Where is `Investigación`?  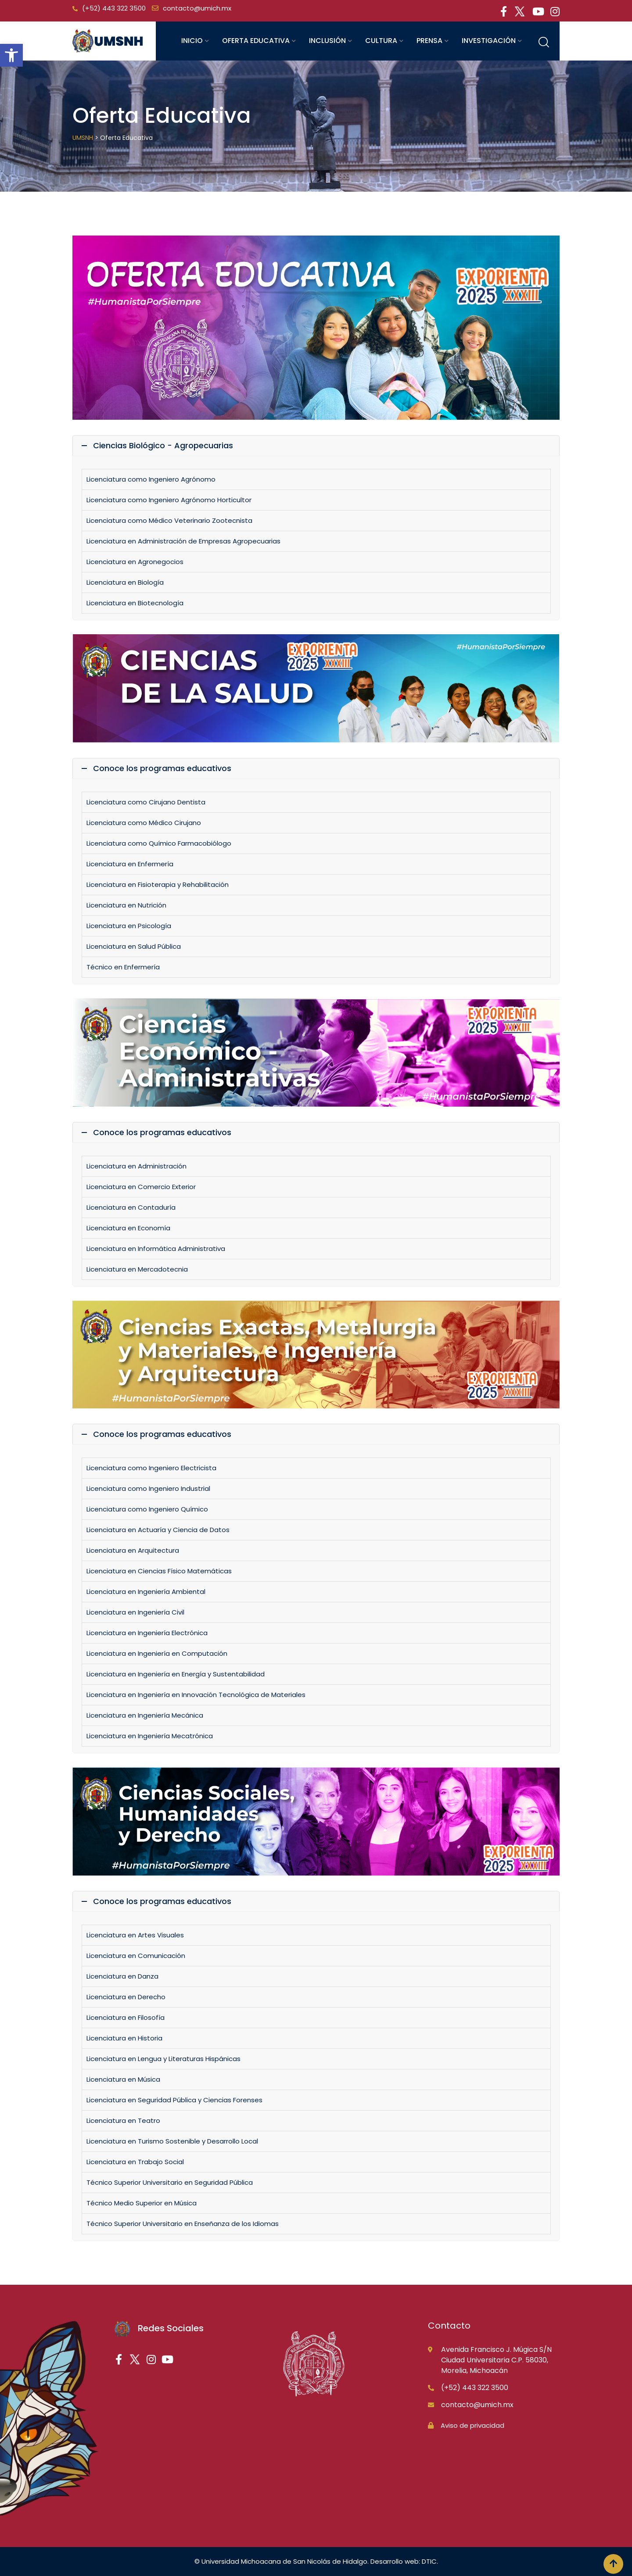
Investigación is located at coordinates (489, 41).